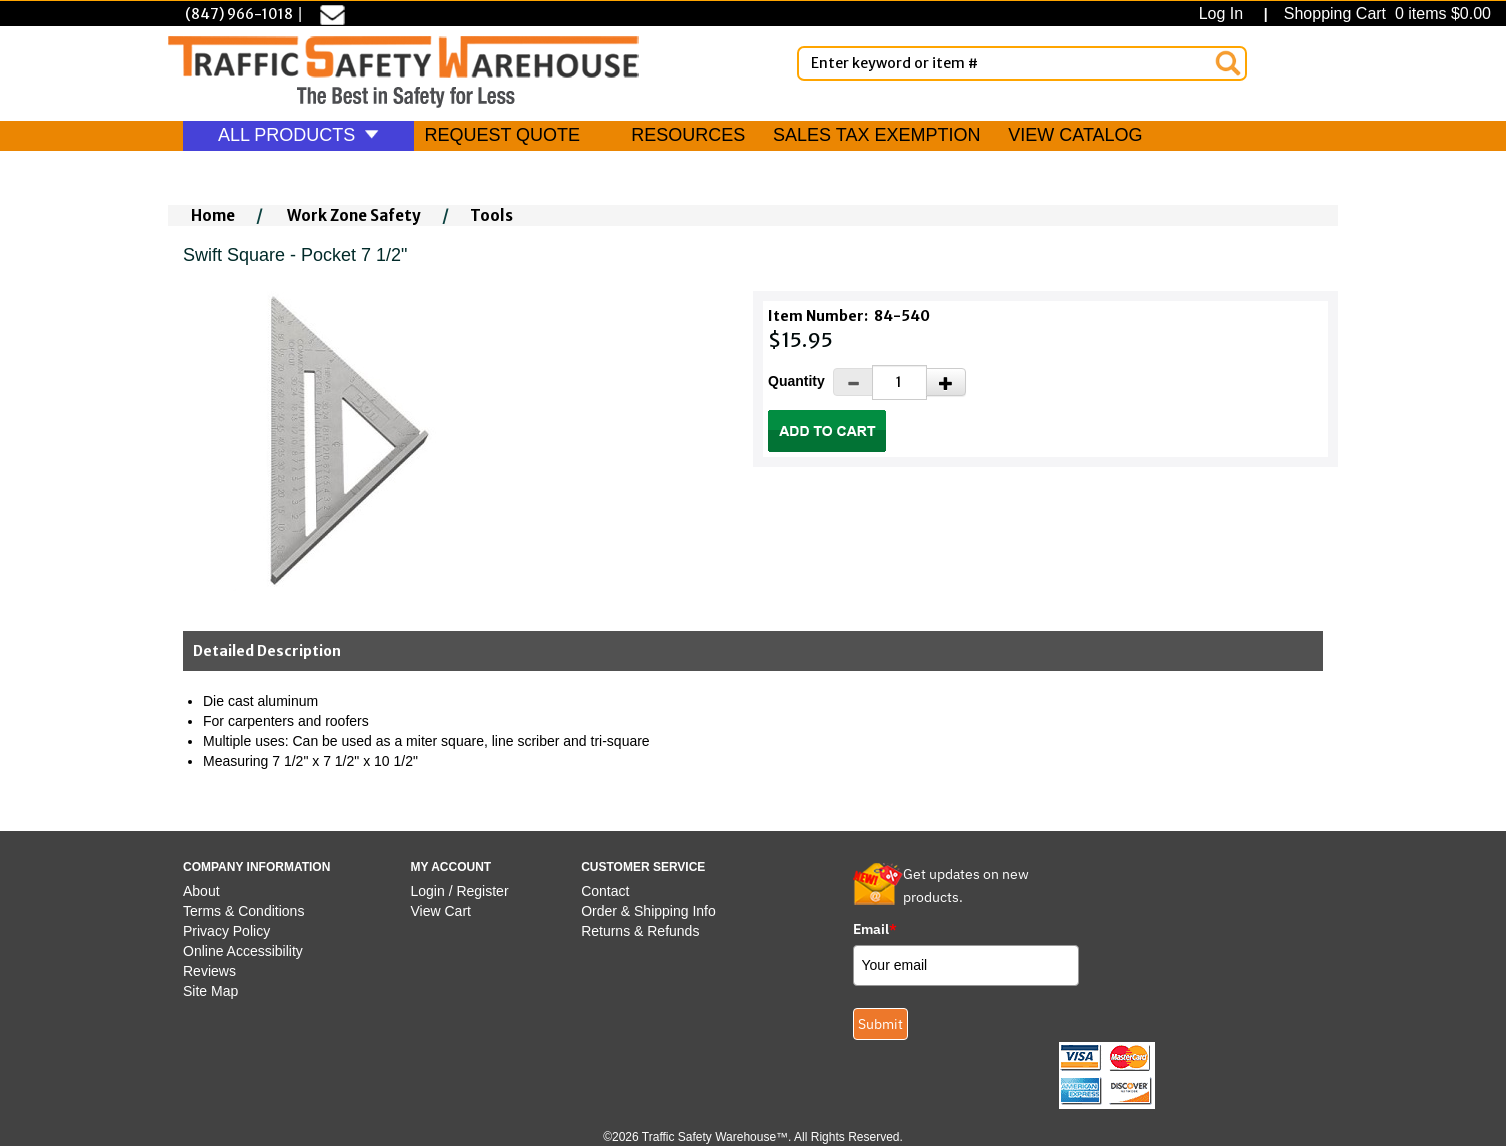 The width and height of the screenshot is (1506, 1146). Describe the element at coordinates (213, 215) in the screenshot. I see `Home` at that location.